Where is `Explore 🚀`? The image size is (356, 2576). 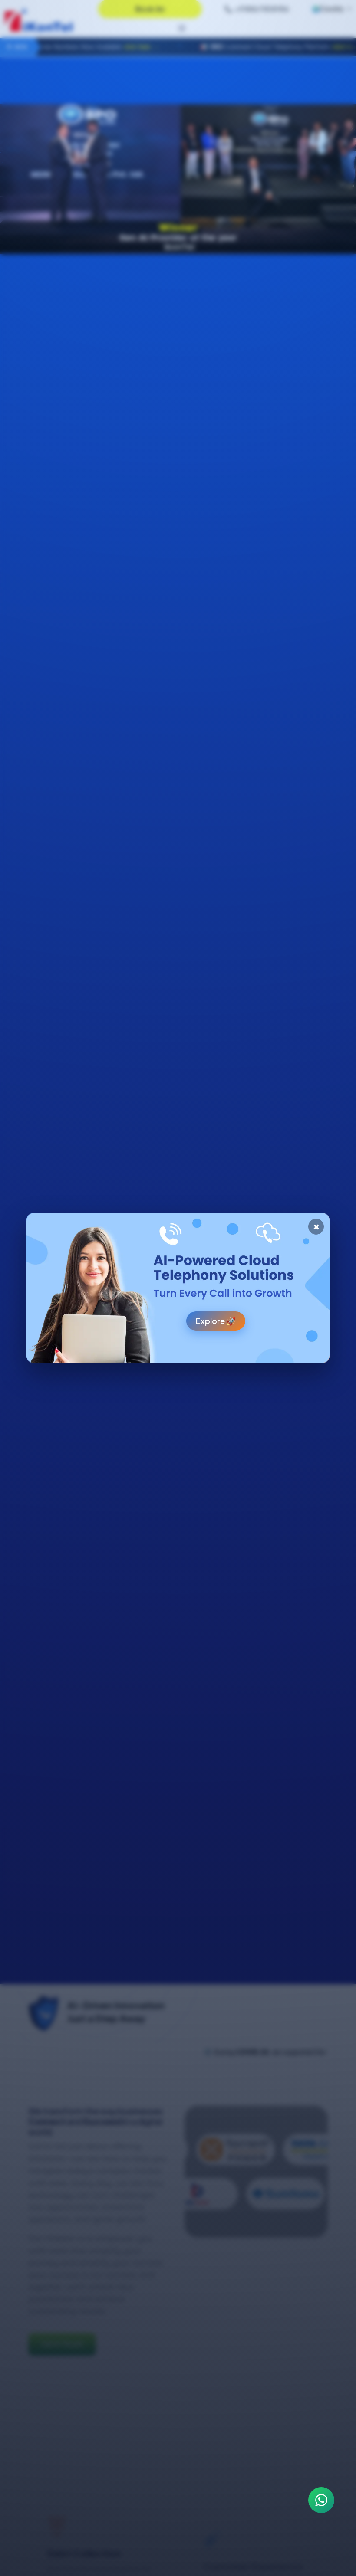
Explore 🚀 is located at coordinates (216, 1321).